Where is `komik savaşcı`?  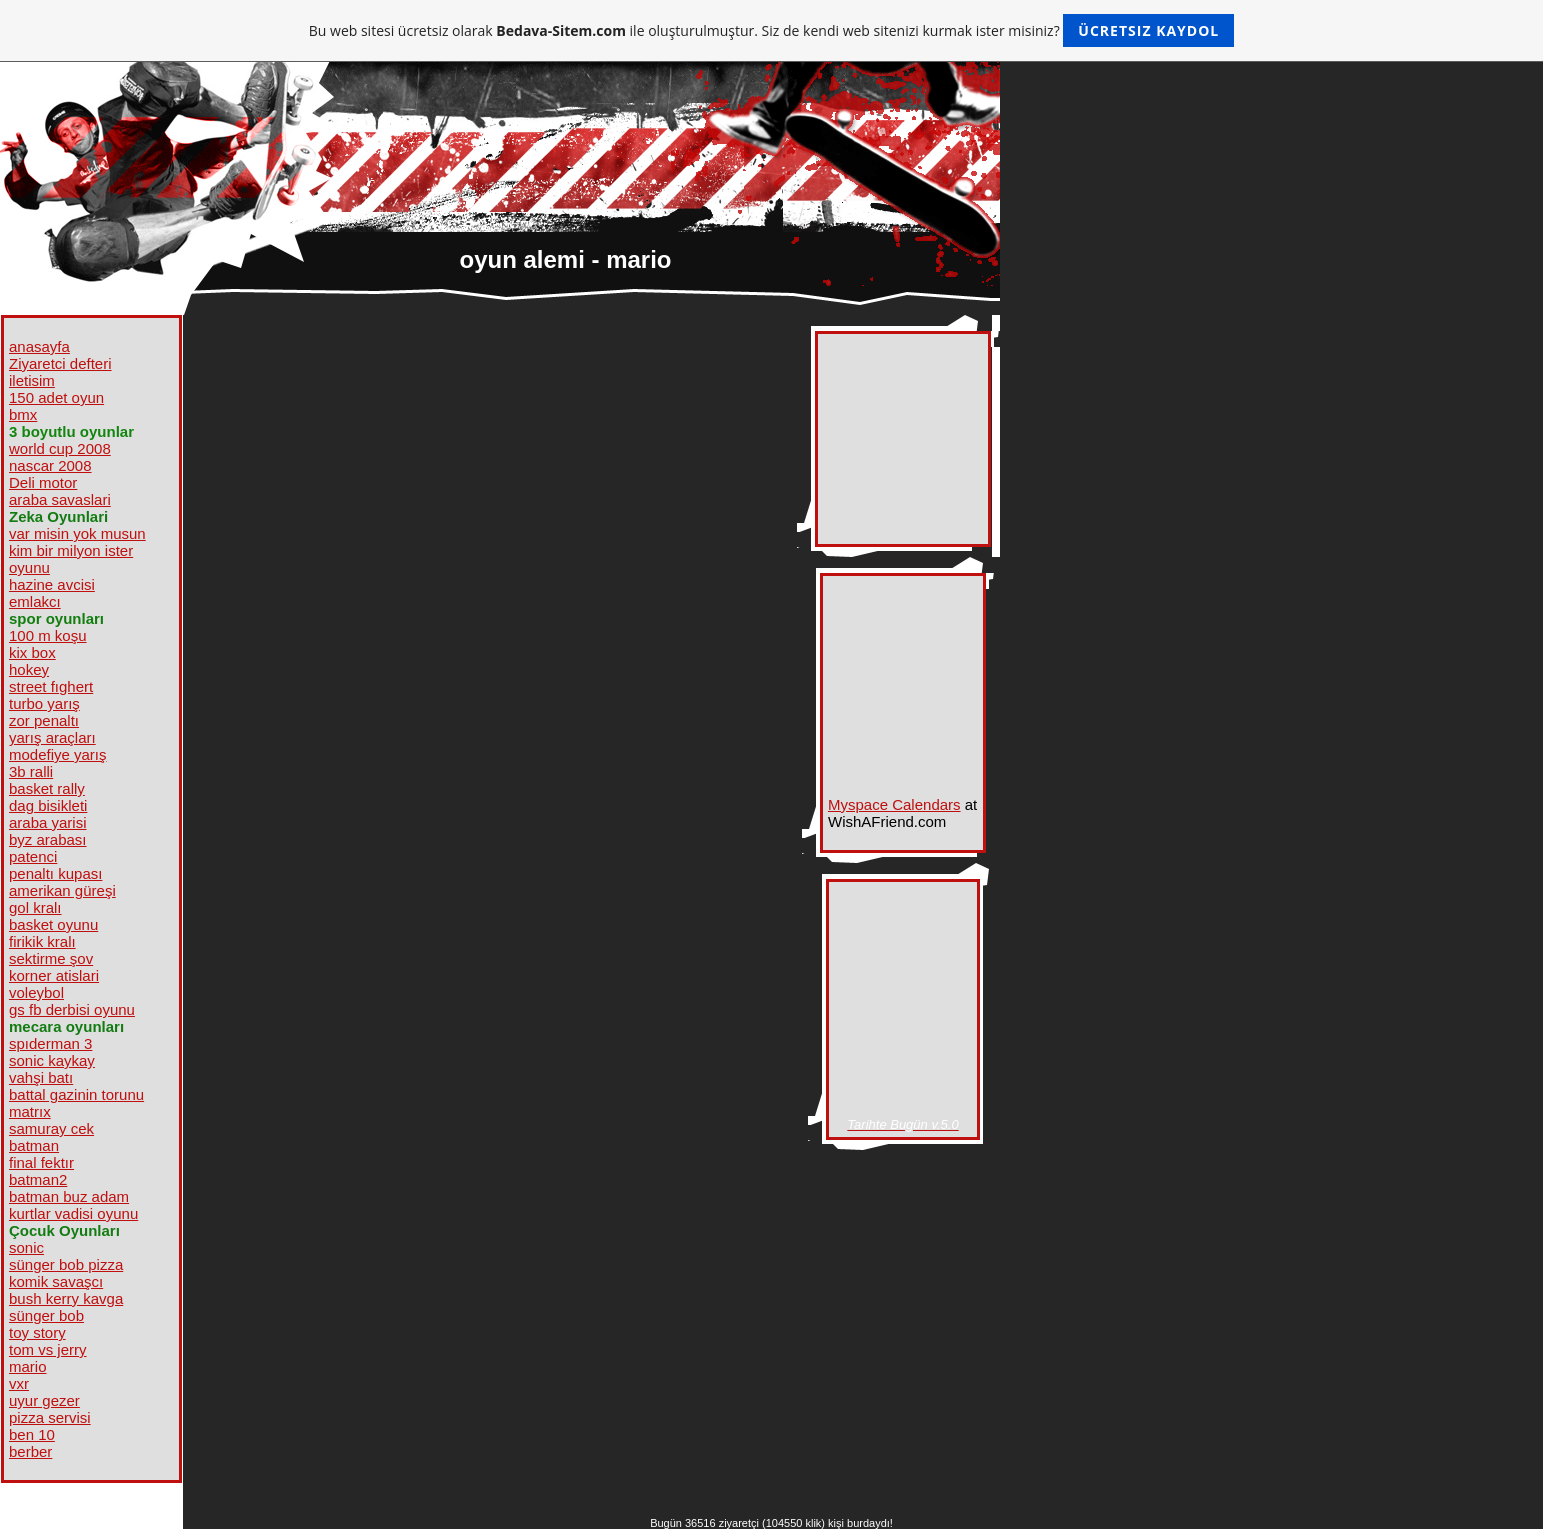 komik savaşcı is located at coordinates (56, 1281).